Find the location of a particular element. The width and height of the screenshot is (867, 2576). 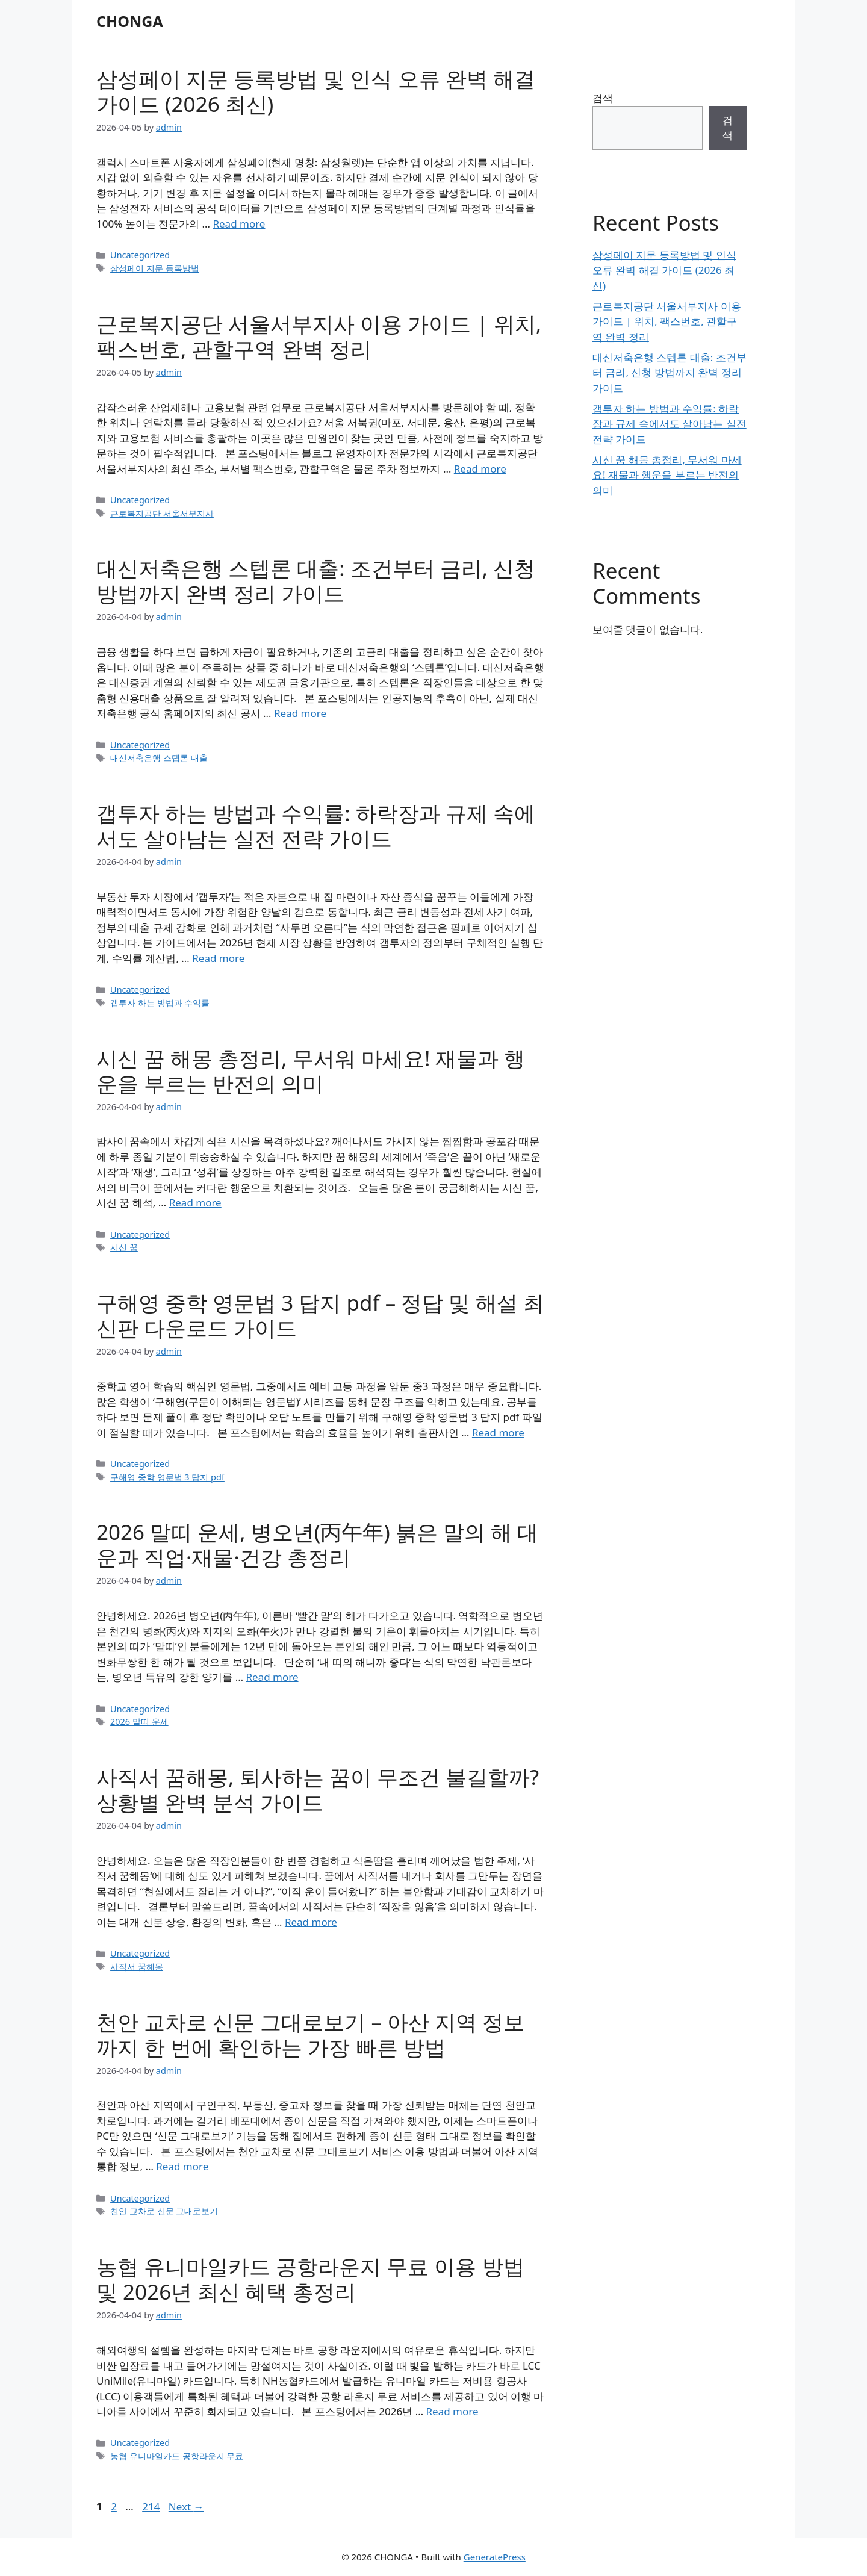

Read more [Read more about 천안 교차로 신문 그대로보기 – 아산 지역 정보까지 한 번에 확인하는 가장 빠른 방법] is located at coordinates (182, 2166).